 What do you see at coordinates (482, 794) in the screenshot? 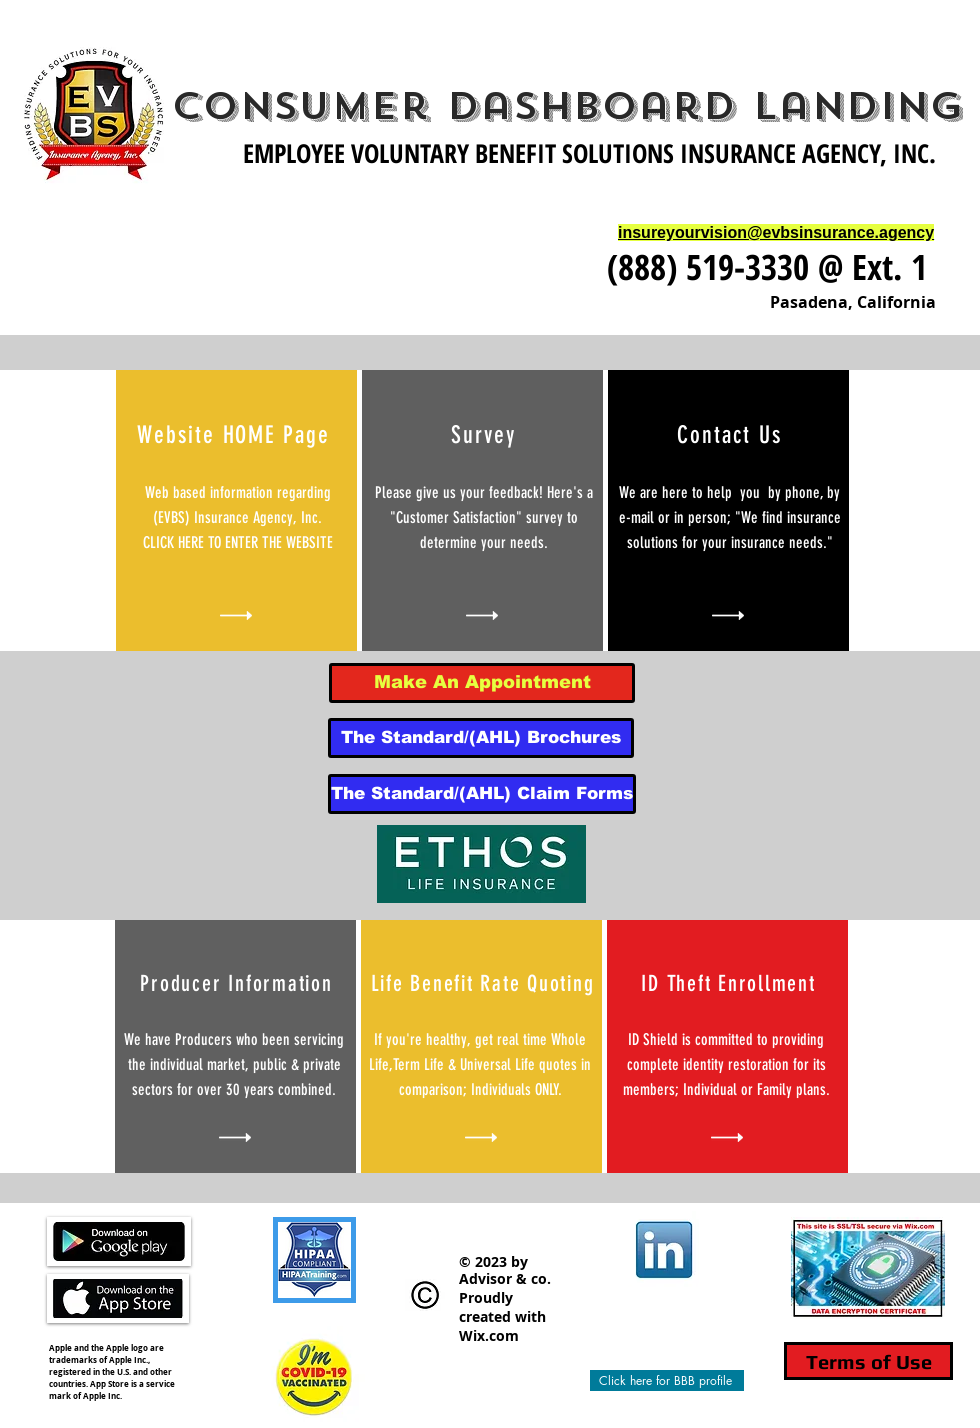
I see `[The Standard/(AHL) Claim Forms]` at bounding box center [482, 794].